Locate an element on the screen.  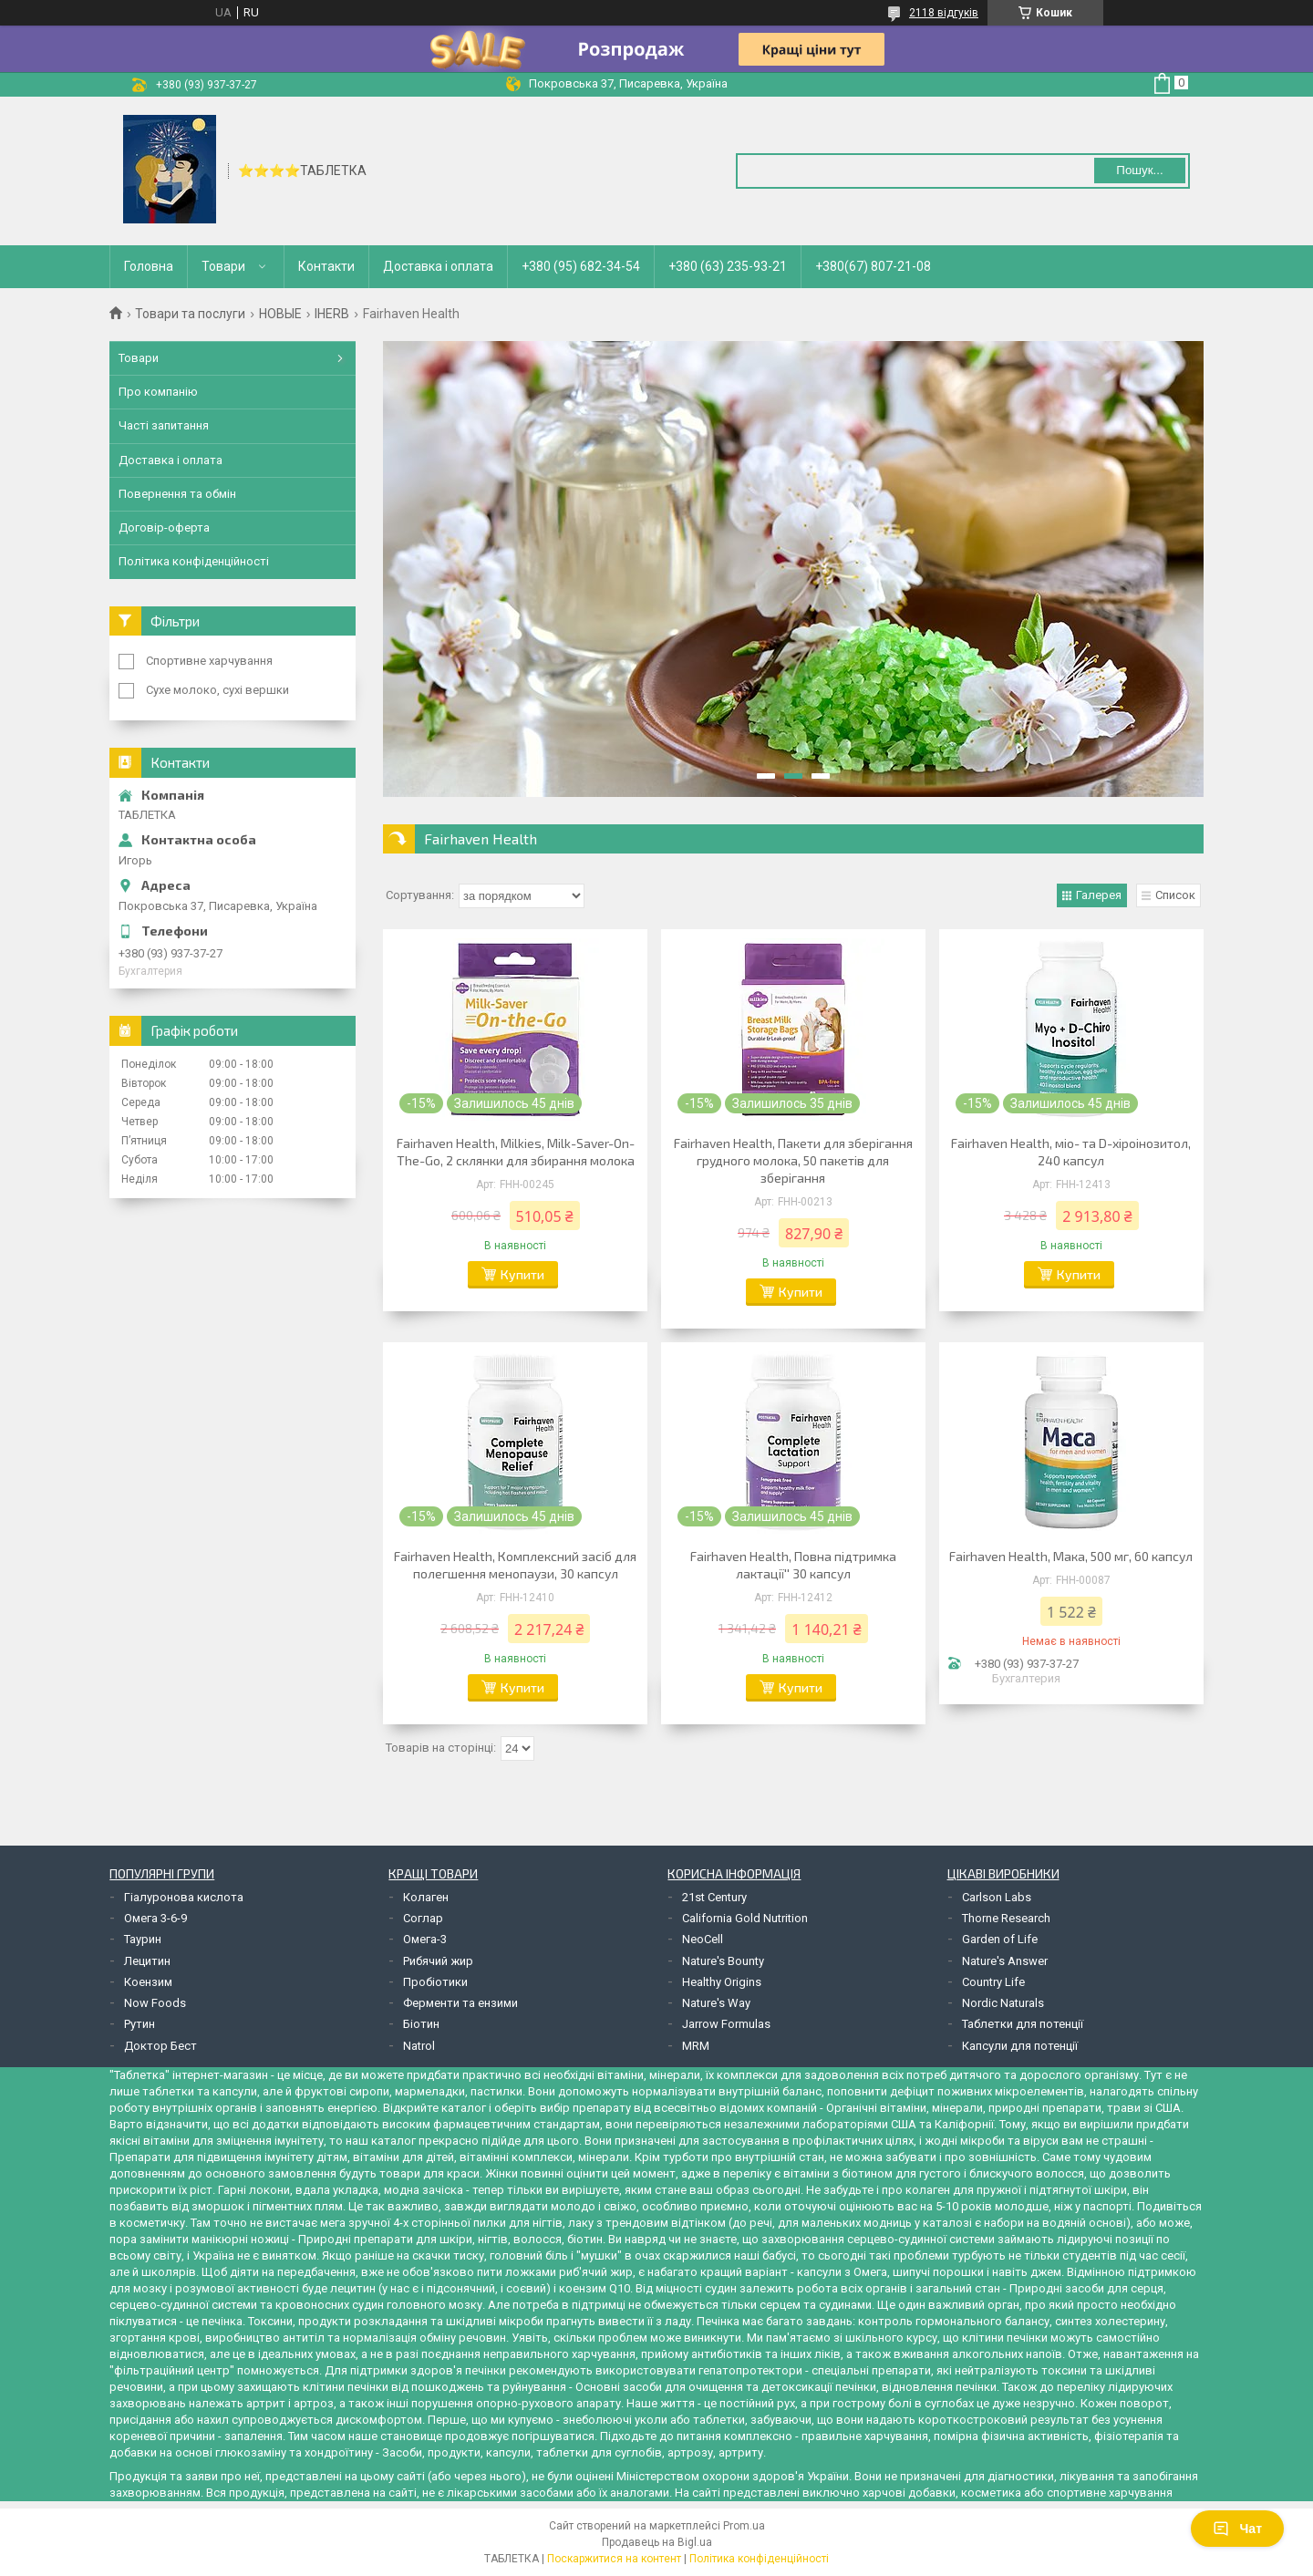
Товари та послуги is located at coordinates (190, 313).